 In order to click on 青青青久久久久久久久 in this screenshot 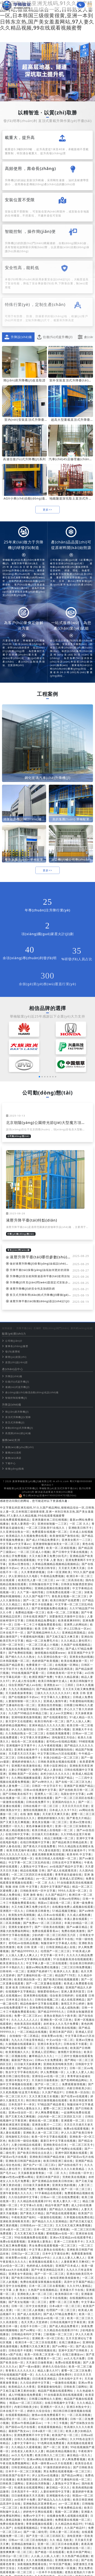, I will do `click(20, 2370)`.